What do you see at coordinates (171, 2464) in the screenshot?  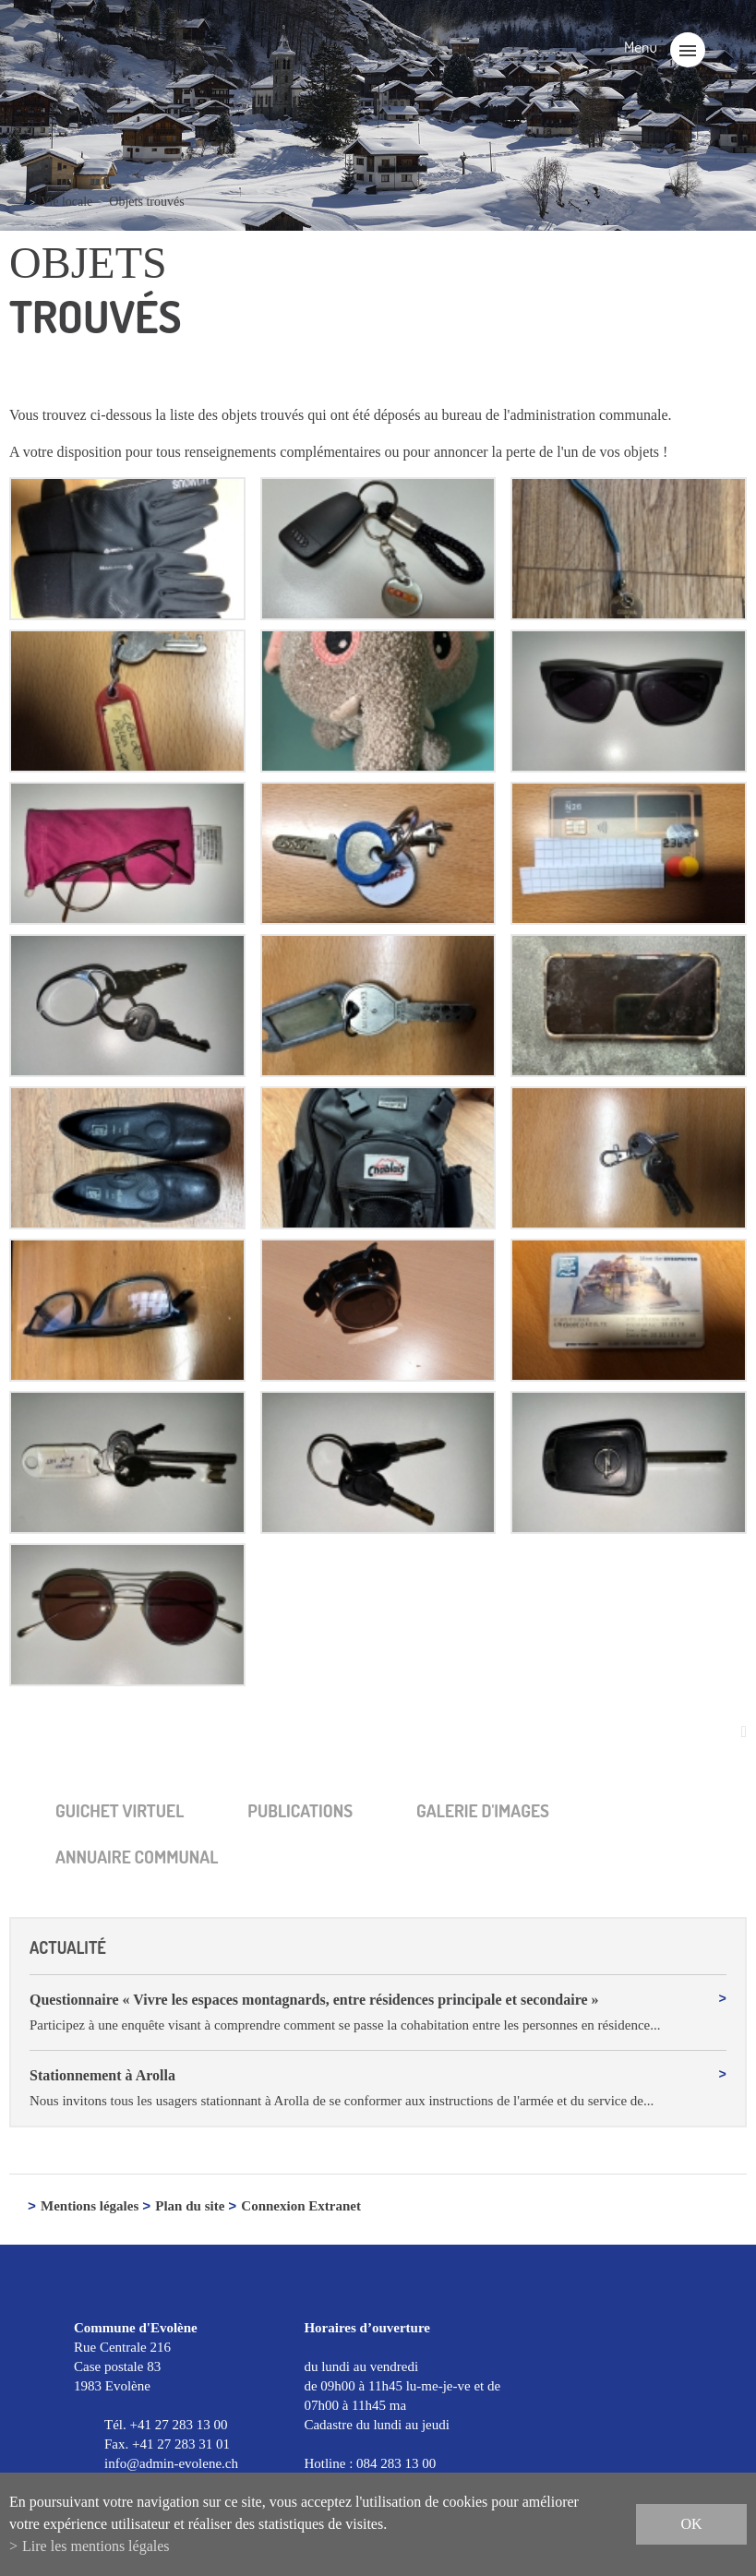 I see `info@admin-evolene.ch` at bounding box center [171, 2464].